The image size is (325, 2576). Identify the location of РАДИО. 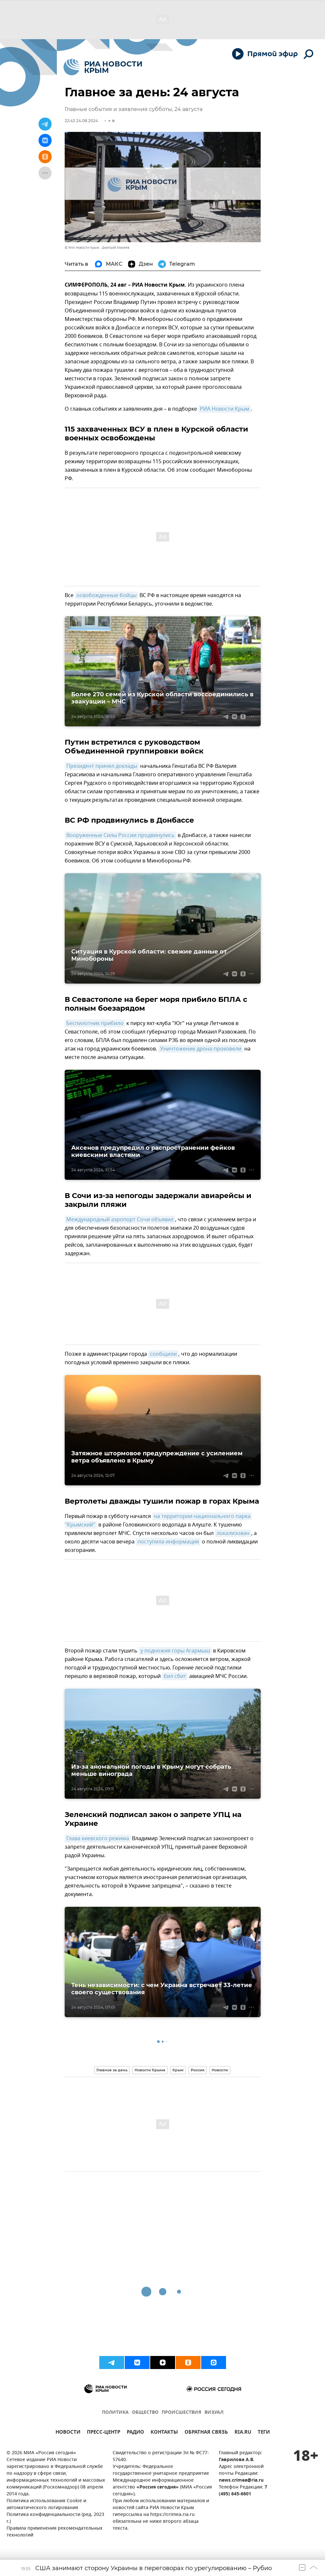
(135, 2433).